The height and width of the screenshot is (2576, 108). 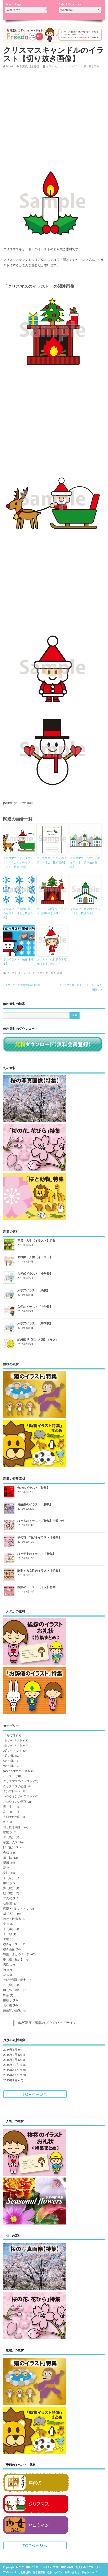 What do you see at coordinates (15, 1786) in the screenshot?
I see `クリスマスの画像` at bounding box center [15, 1786].